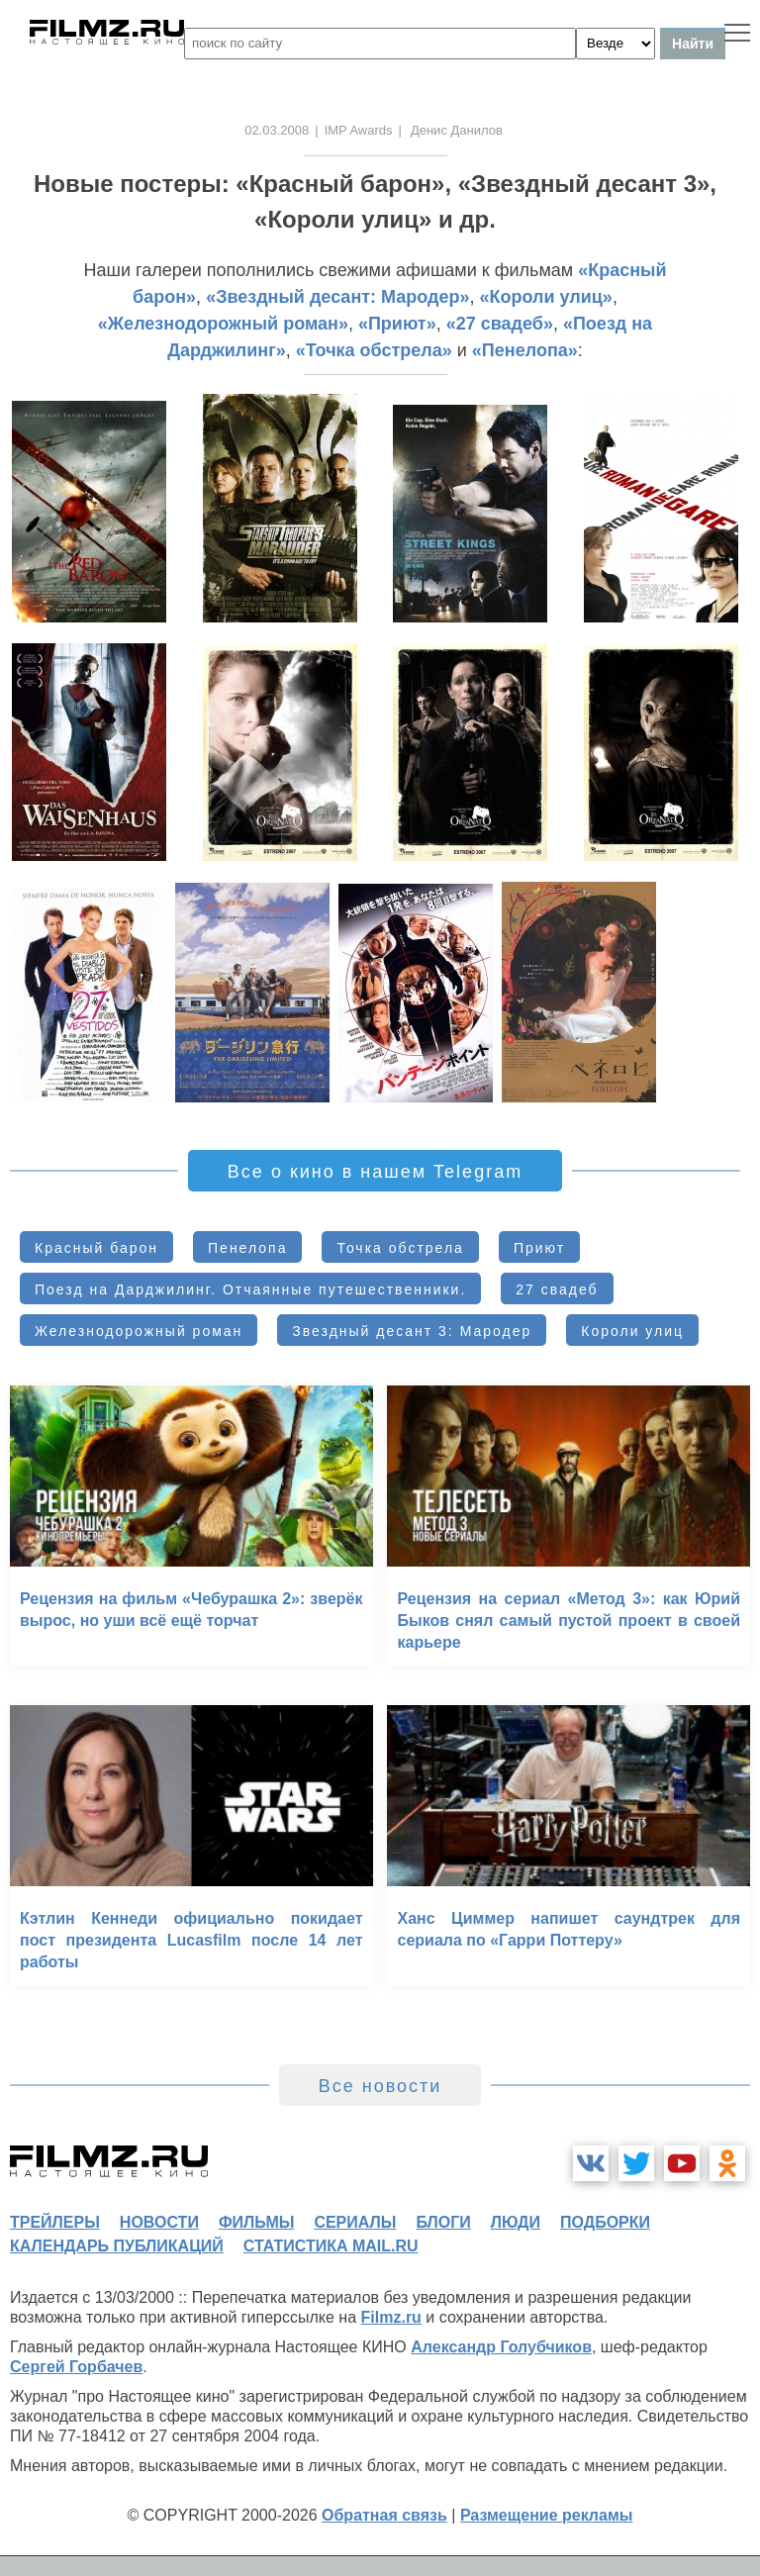 This screenshot has height=2576, width=760. Describe the element at coordinates (557, 1289) in the screenshot. I see `27 свадеб` at that location.